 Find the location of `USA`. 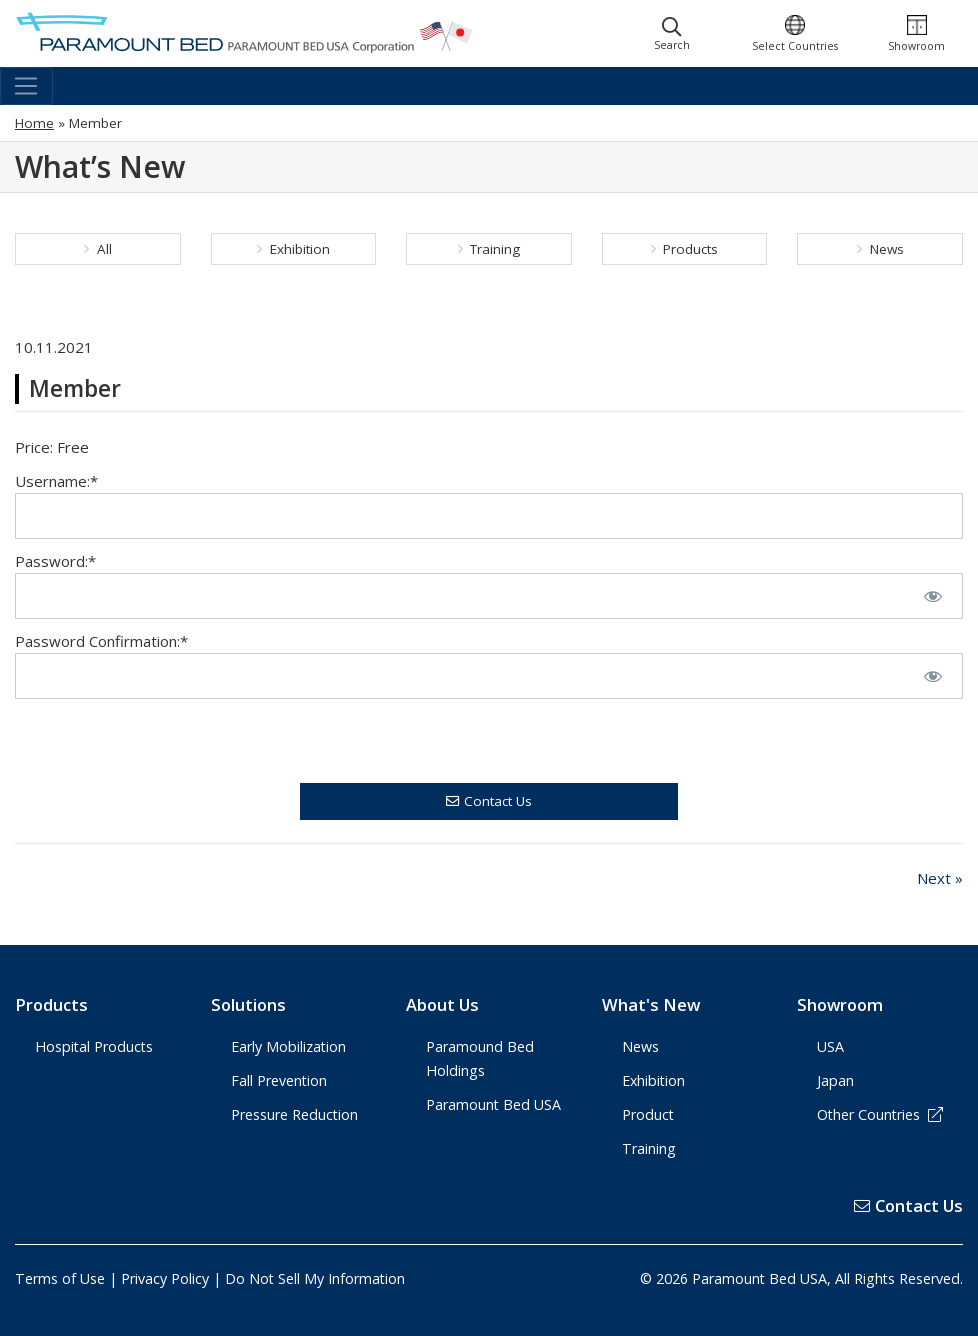

USA is located at coordinates (830, 1046).